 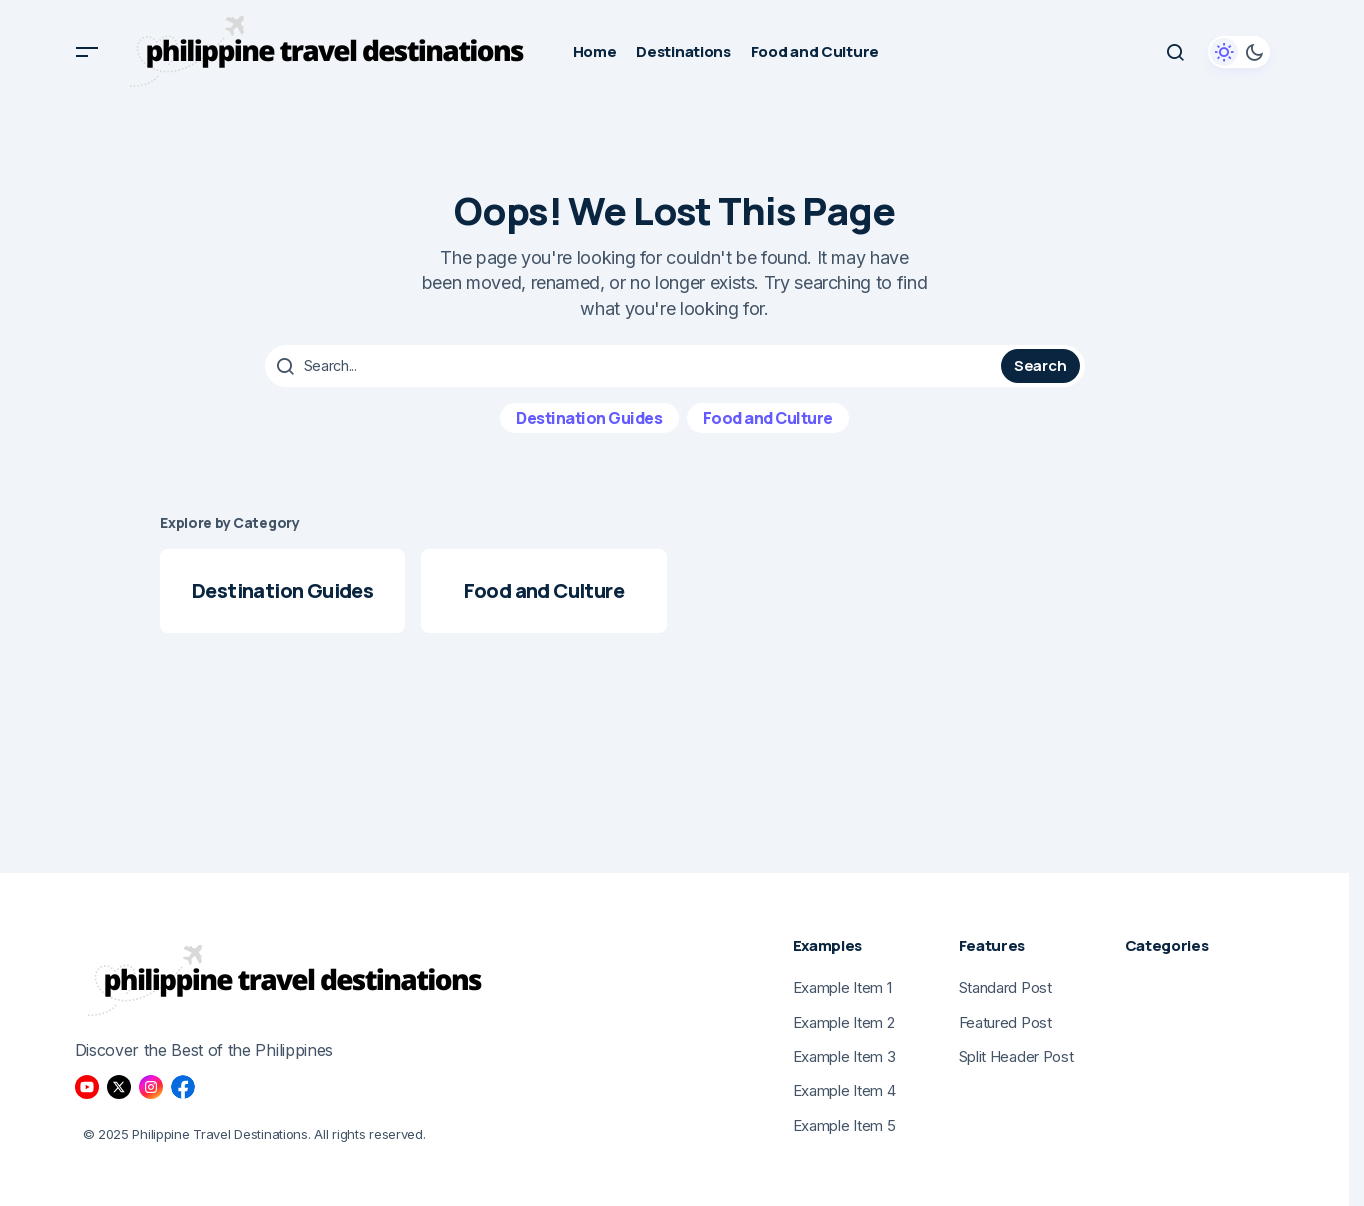 I want to click on Destination Guides, so click(x=589, y=417).